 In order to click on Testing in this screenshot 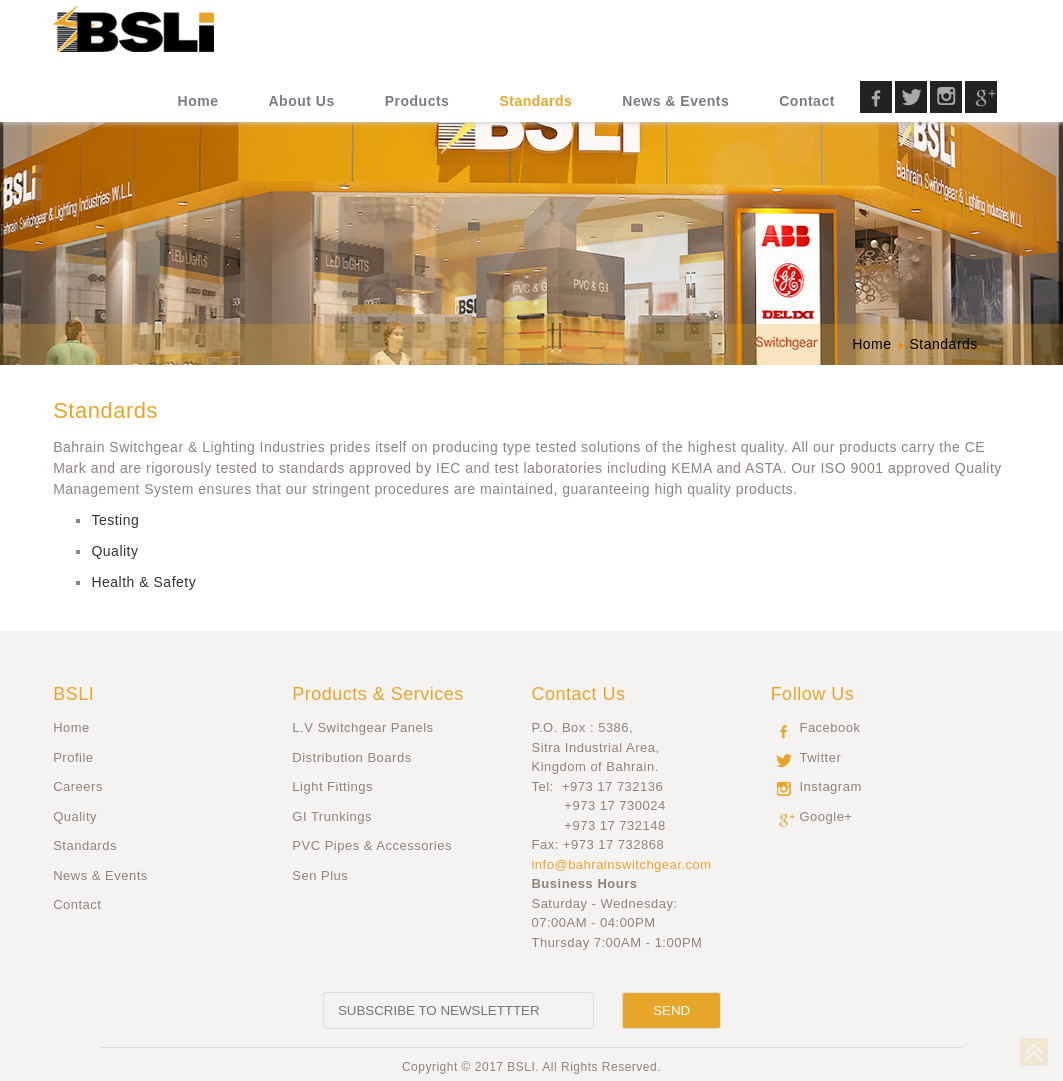, I will do `click(115, 520)`.